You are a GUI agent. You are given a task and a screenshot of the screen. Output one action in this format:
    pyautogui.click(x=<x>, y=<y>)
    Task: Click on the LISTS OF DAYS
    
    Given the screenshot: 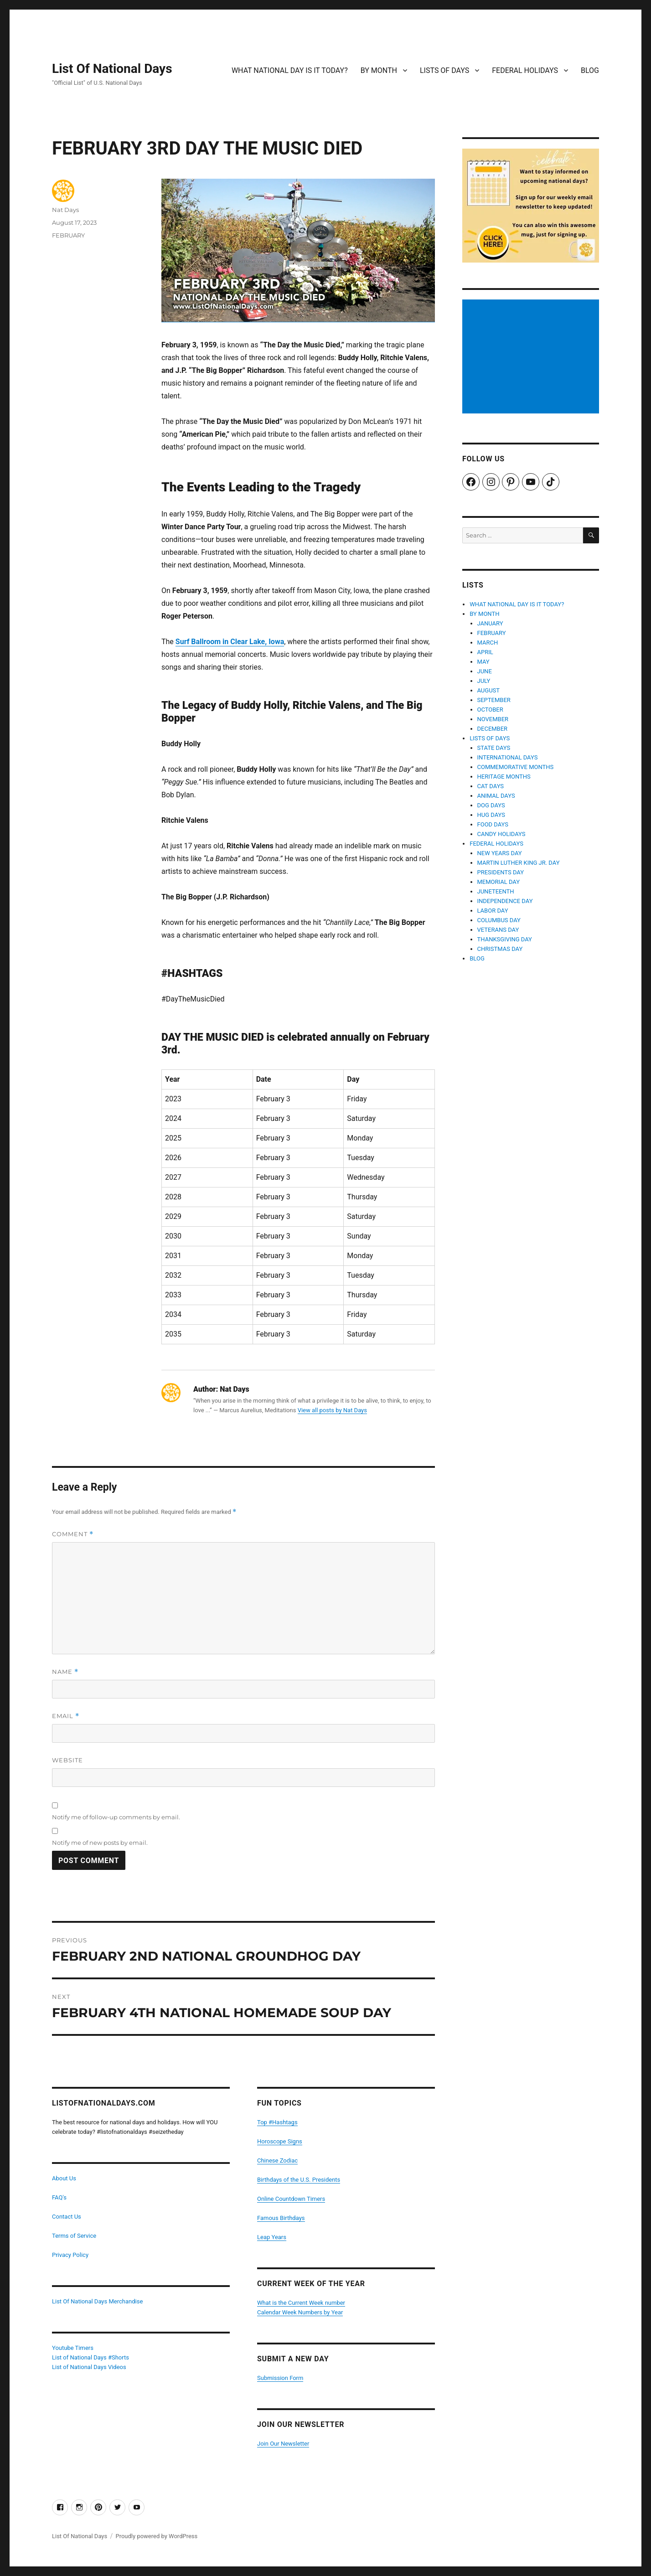 What is the action you would take?
    pyautogui.click(x=444, y=70)
    